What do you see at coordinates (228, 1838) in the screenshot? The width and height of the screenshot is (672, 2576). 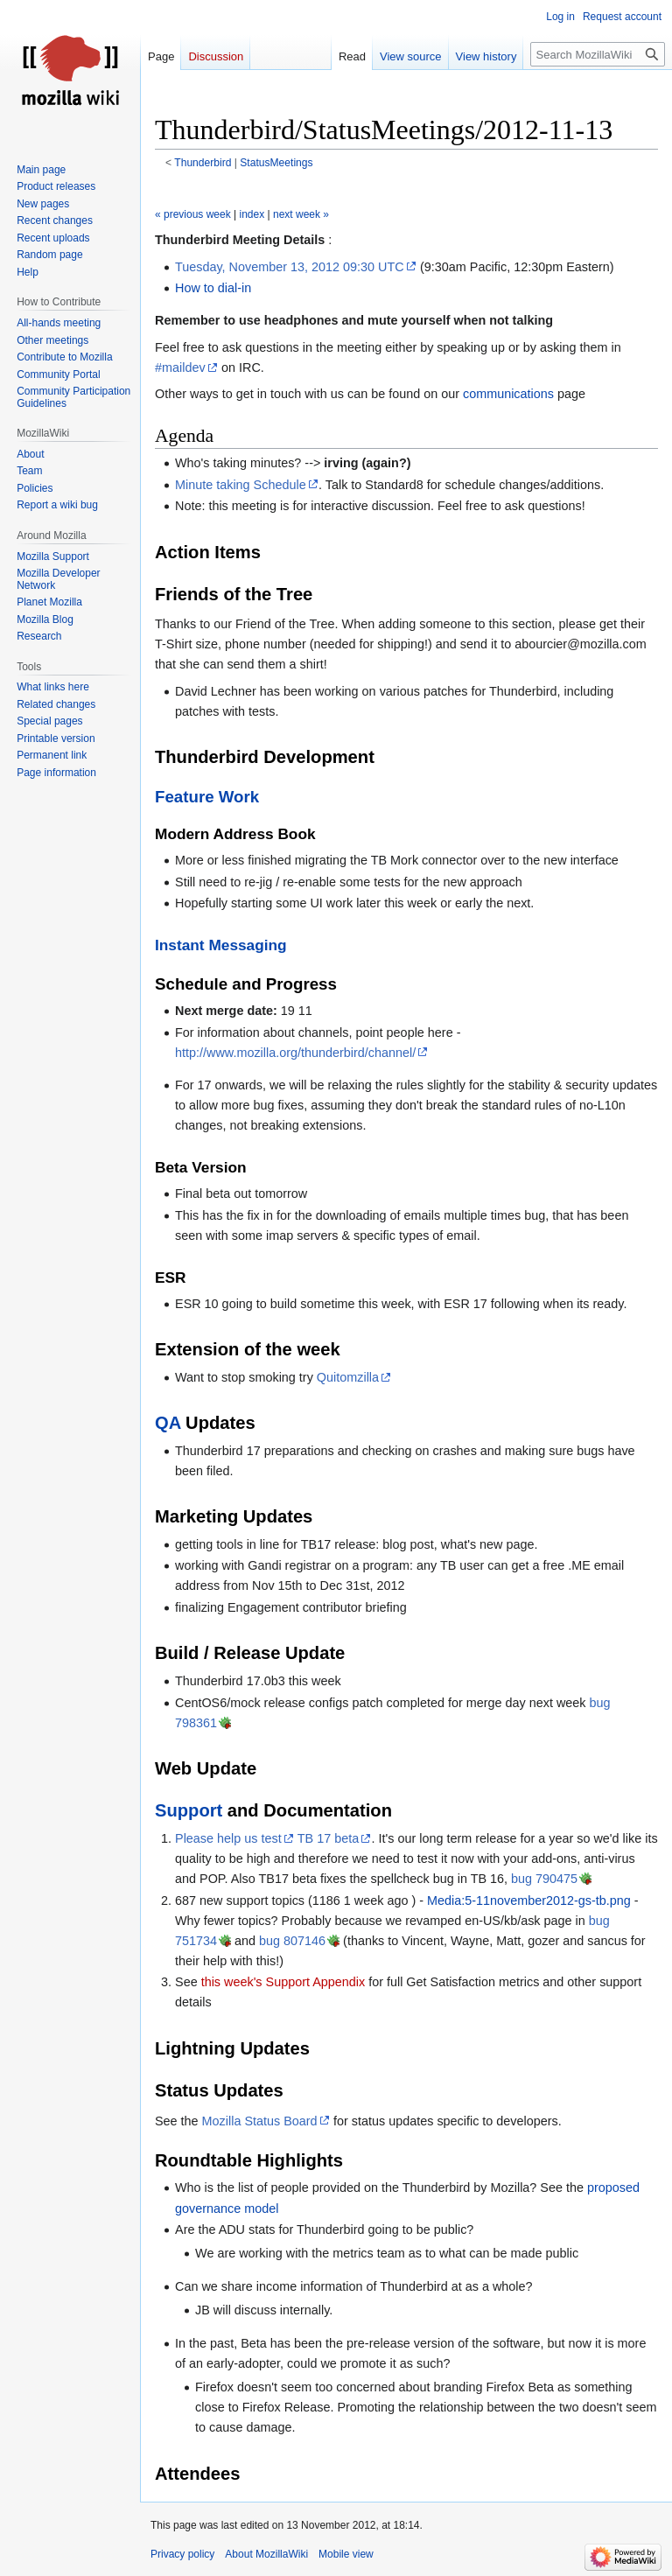 I see `Please help us test` at bounding box center [228, 1838].